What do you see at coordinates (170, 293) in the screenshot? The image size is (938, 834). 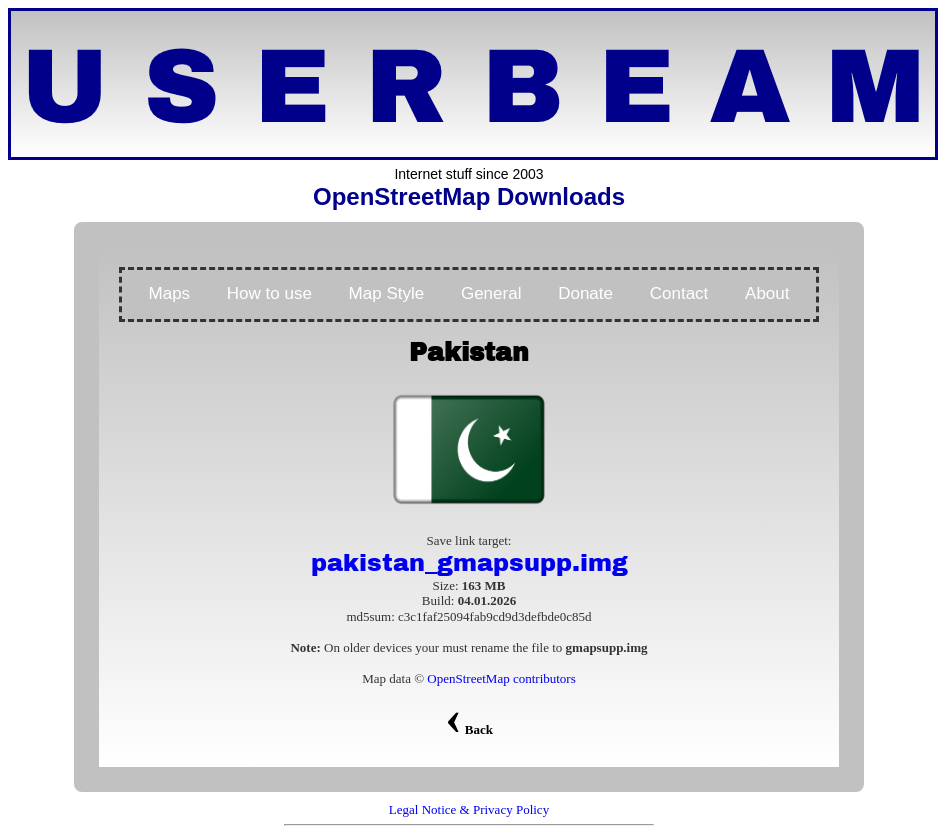 I see `Maps` at bounding box center [170, 293].